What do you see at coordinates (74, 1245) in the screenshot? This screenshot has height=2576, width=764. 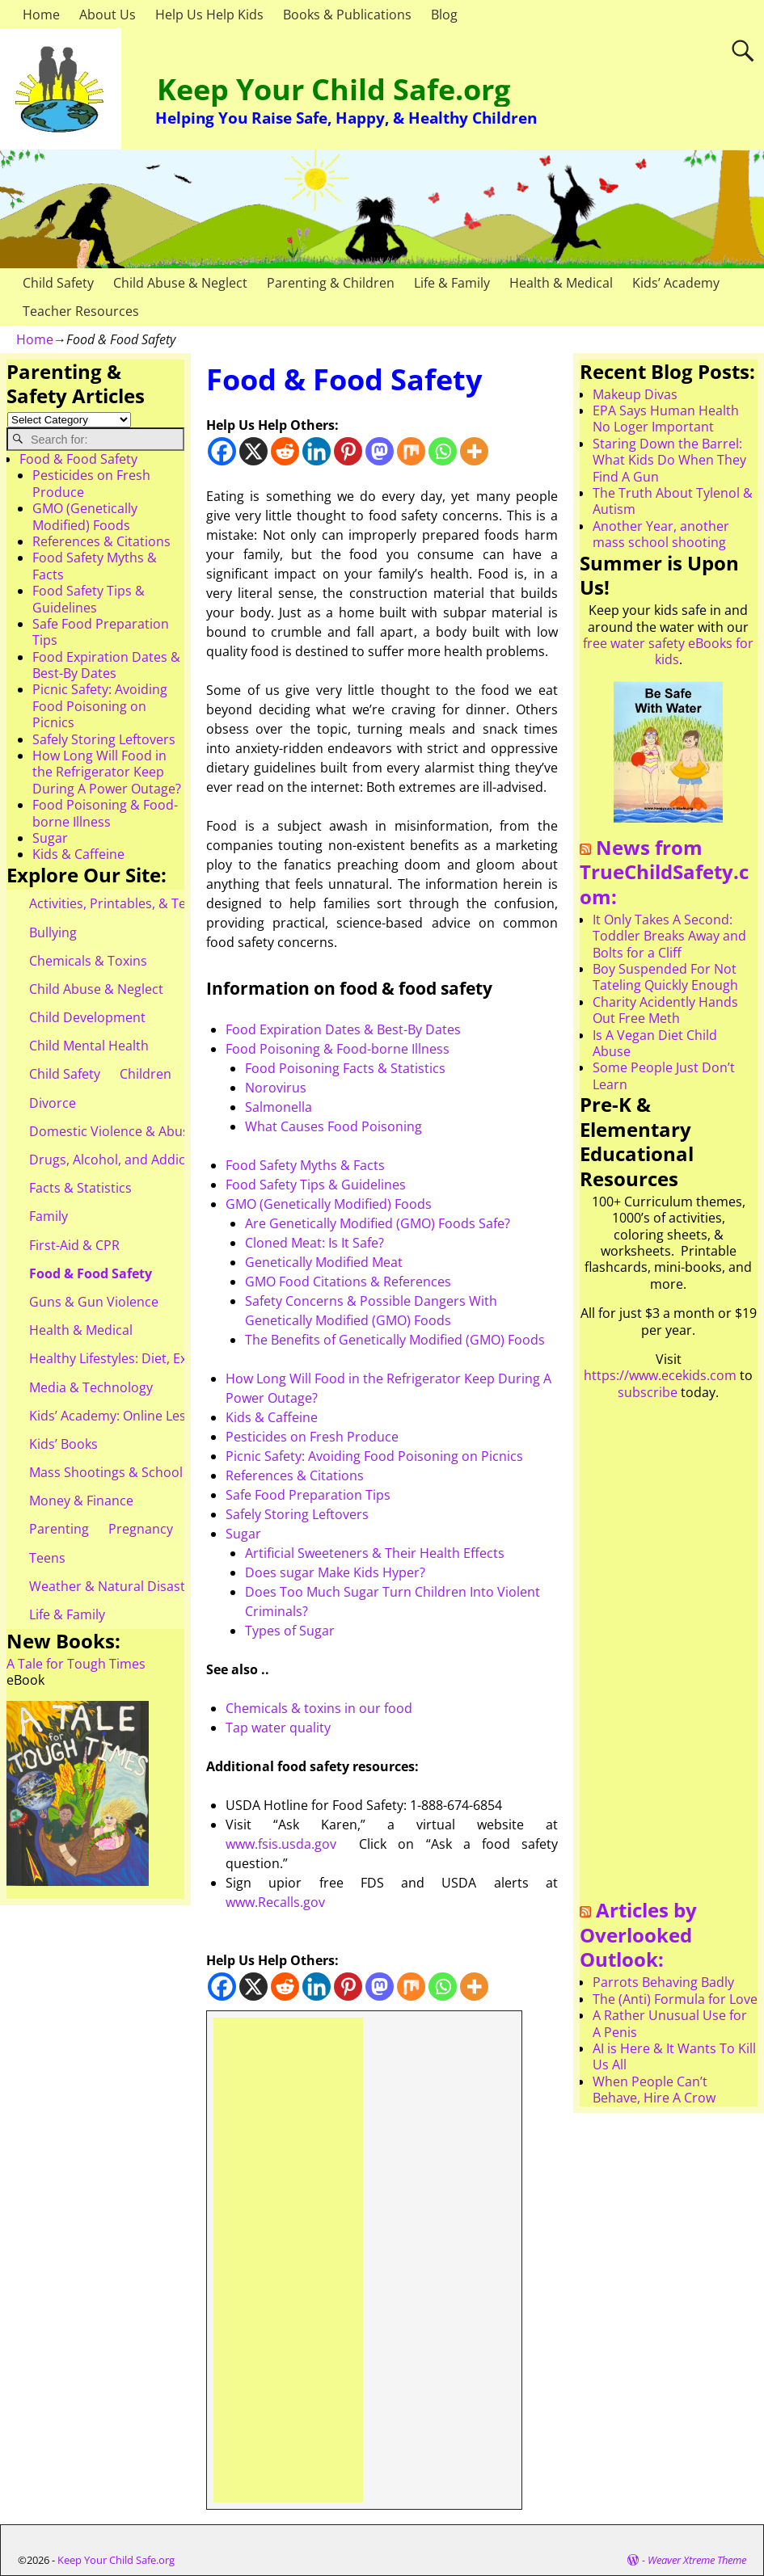 I see `First-Aid & CPR` at bounding box center [74, 1245].